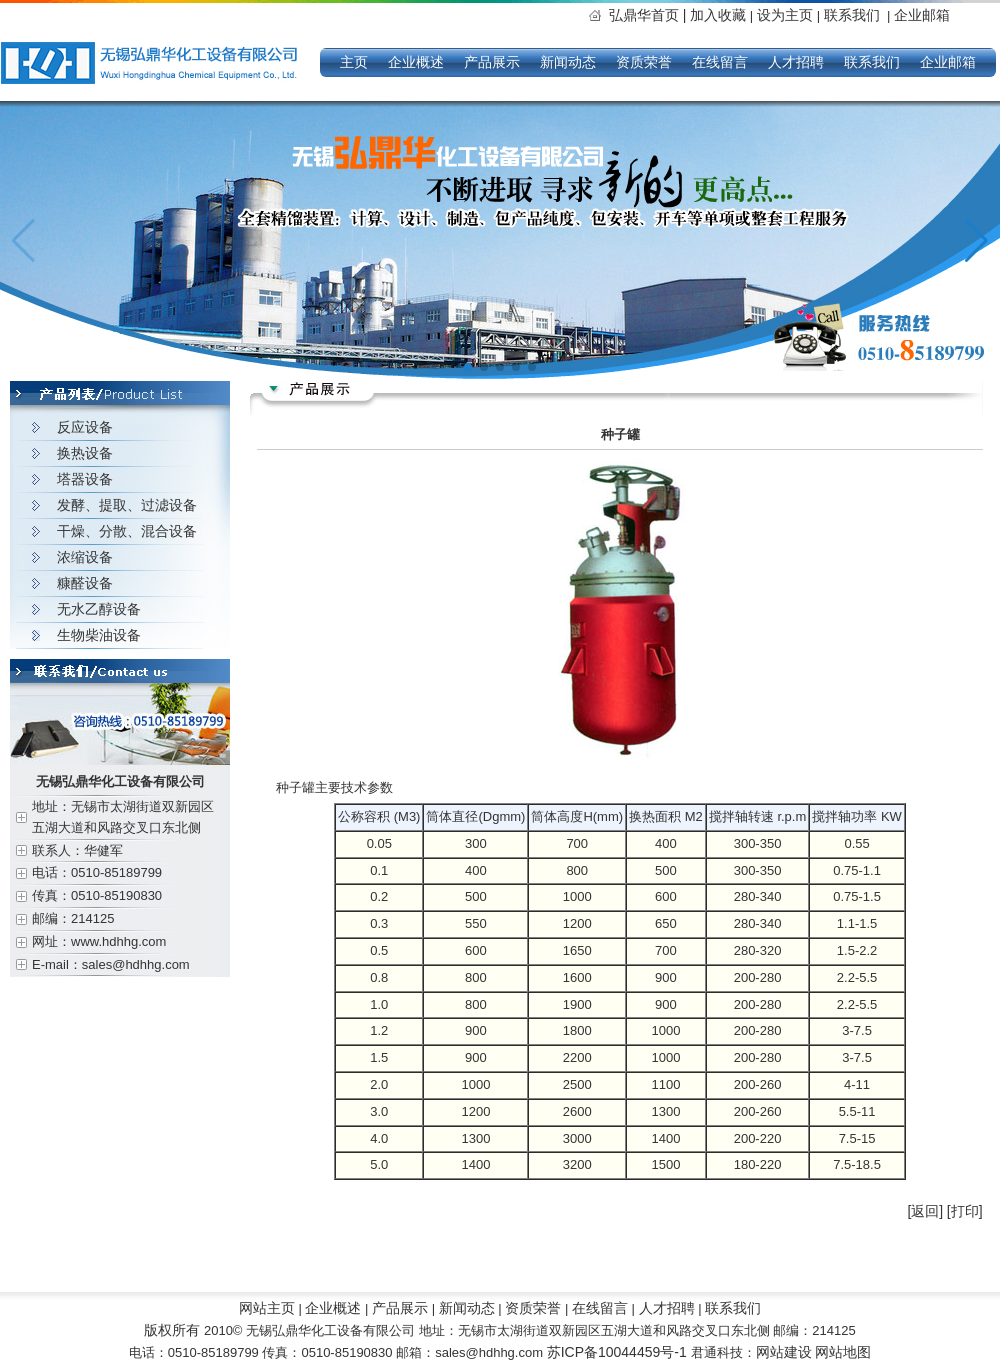 The width and height of the screenshot is (1000, 1372). I want to click on 产品展示, so click(492, 62).